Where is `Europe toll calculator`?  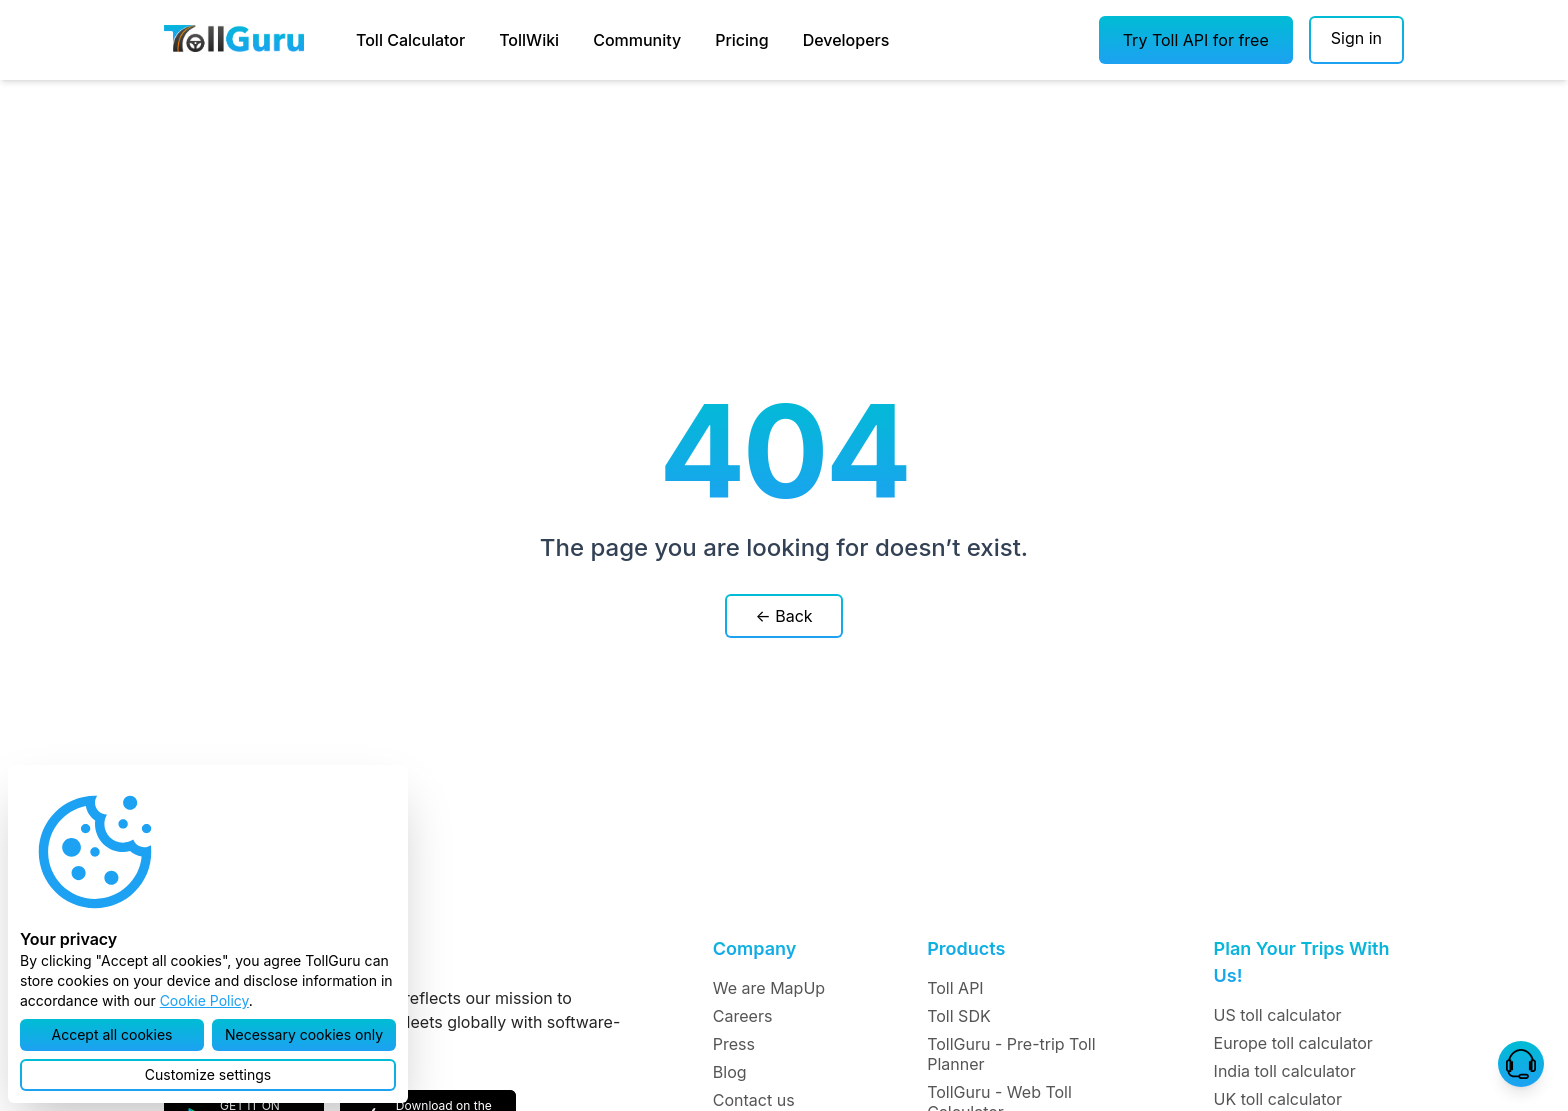 Europe toll calculator is located at coordinates (1293, 1043).